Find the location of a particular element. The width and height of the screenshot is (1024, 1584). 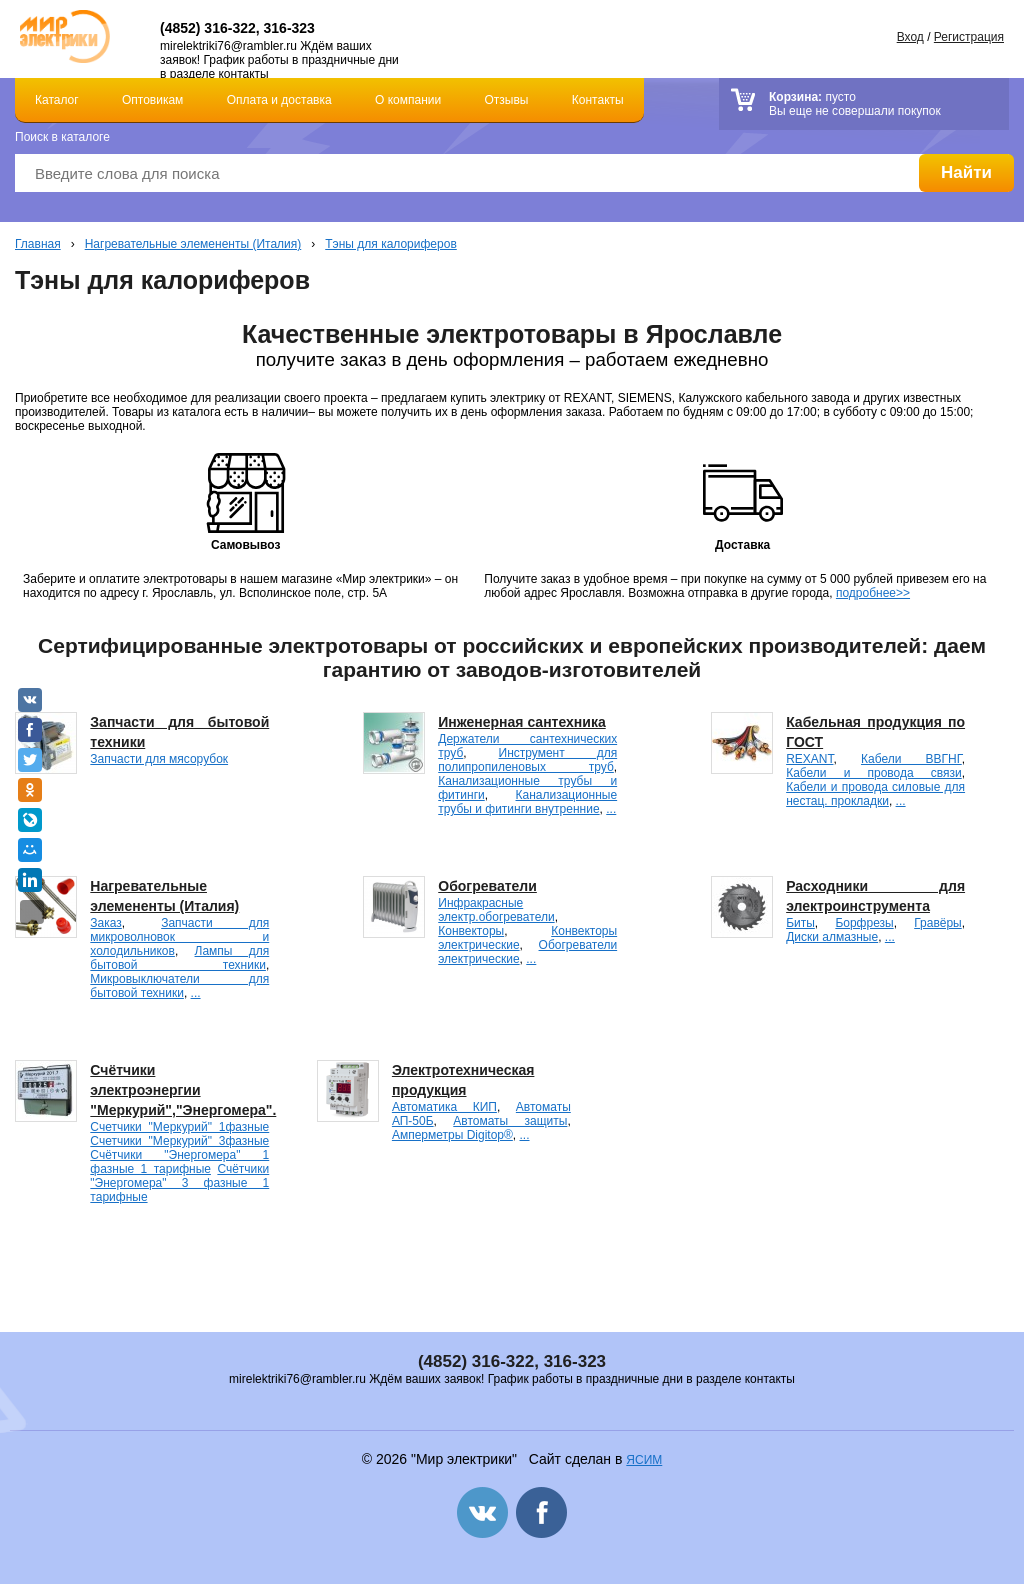

О компании is located at coordinates (408, 100).